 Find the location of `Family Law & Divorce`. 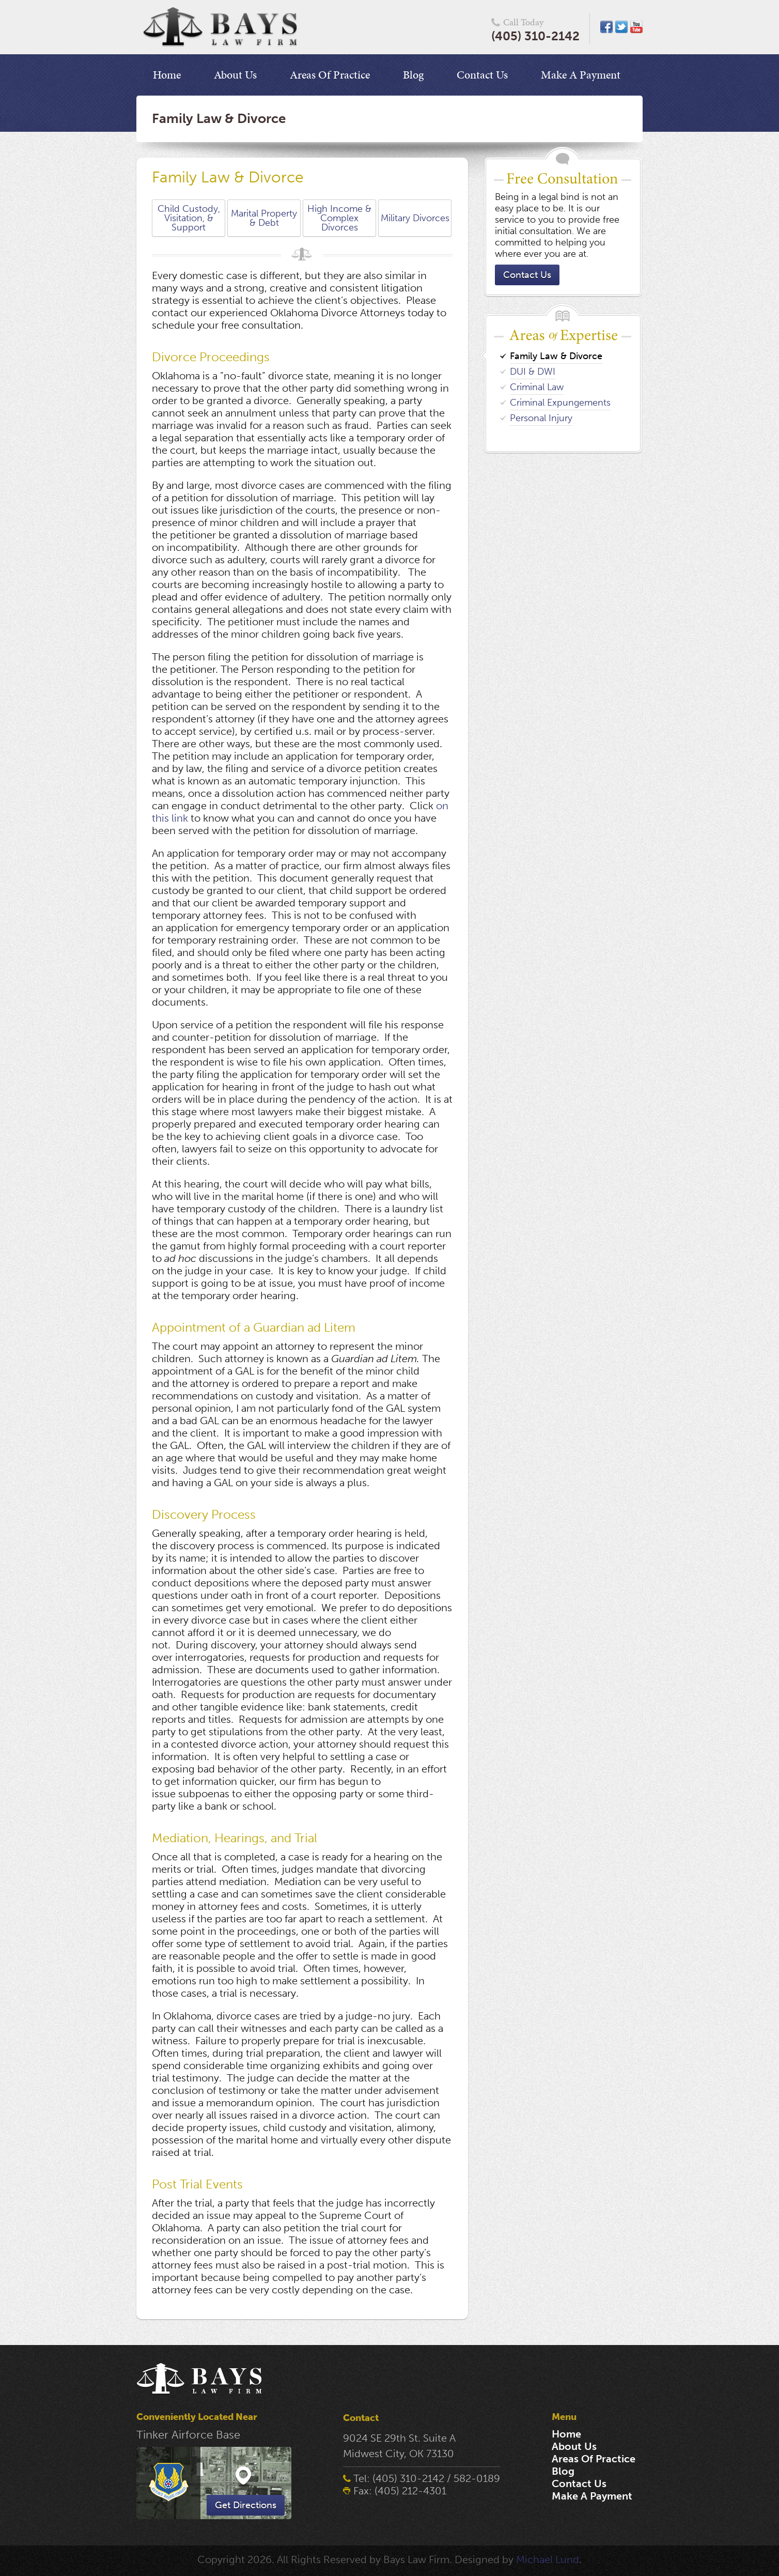

Family Law & Divorce is located at coordinates (556, 356).